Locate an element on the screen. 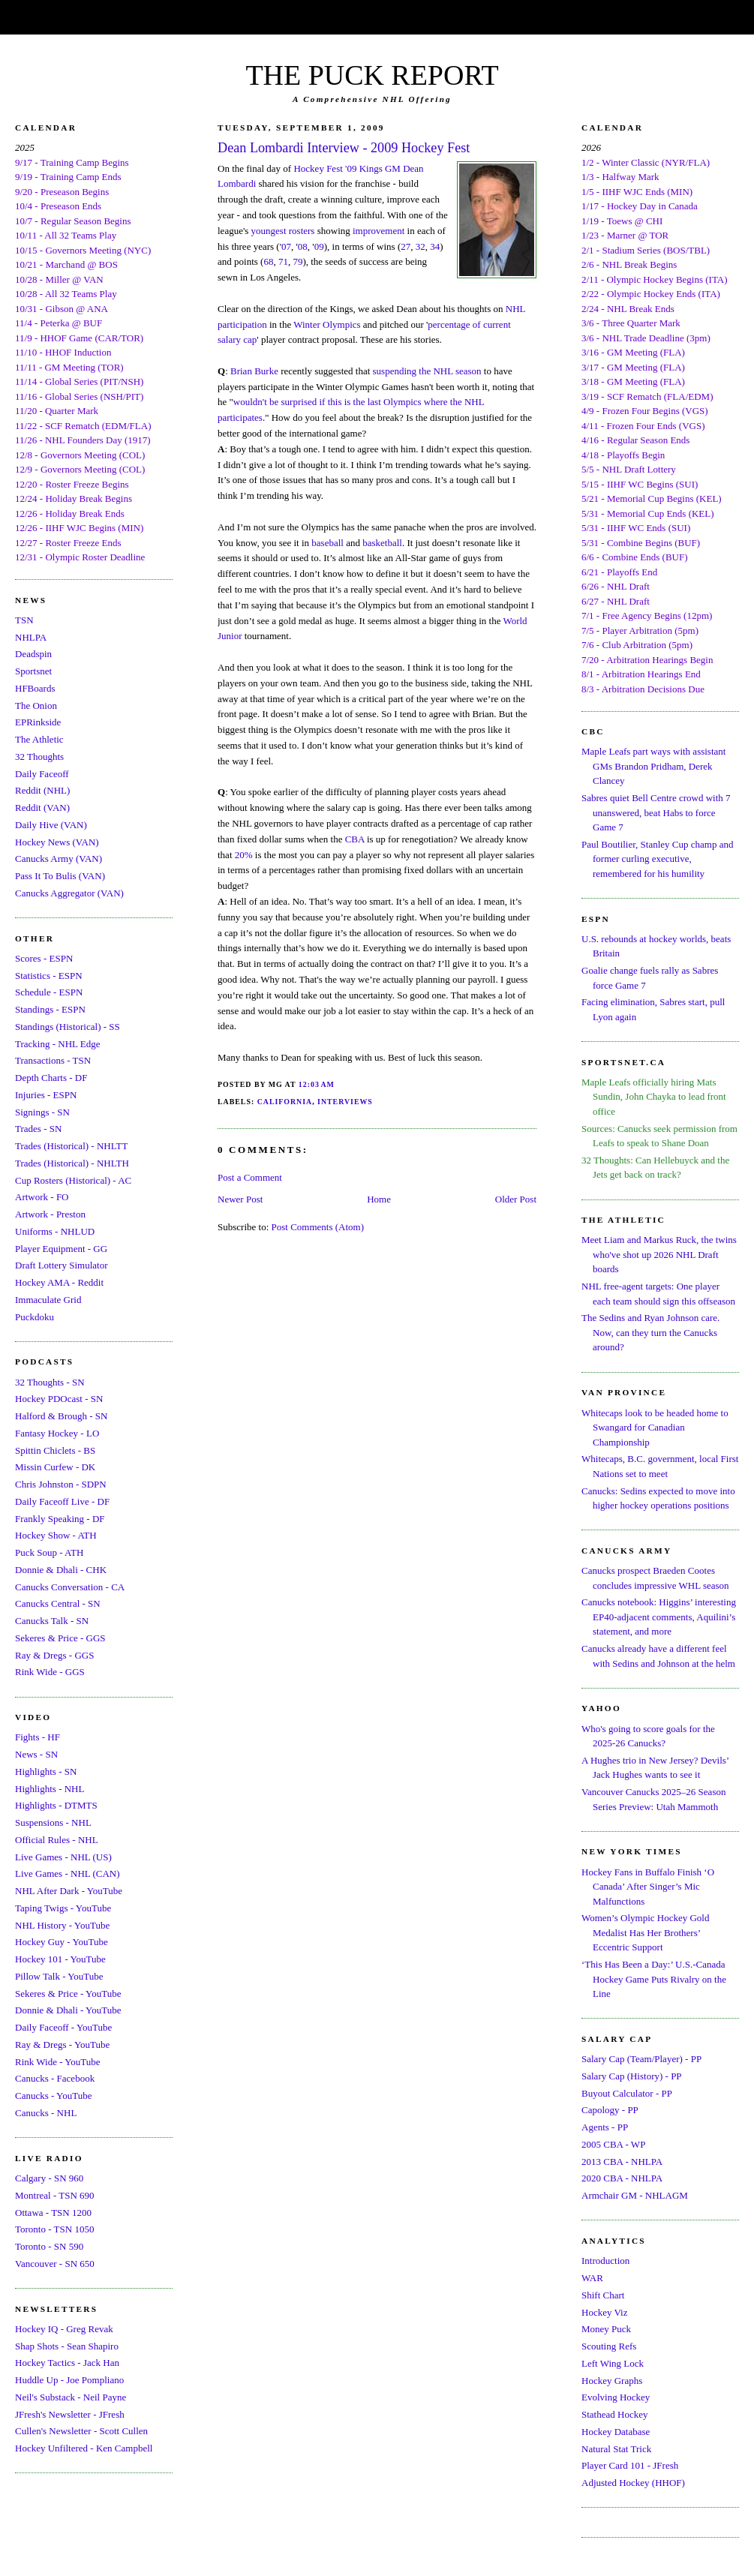 The height and width of the screenshot is (2576, 754). 2005 CBA - WP is located at coordinates (613, 2144).